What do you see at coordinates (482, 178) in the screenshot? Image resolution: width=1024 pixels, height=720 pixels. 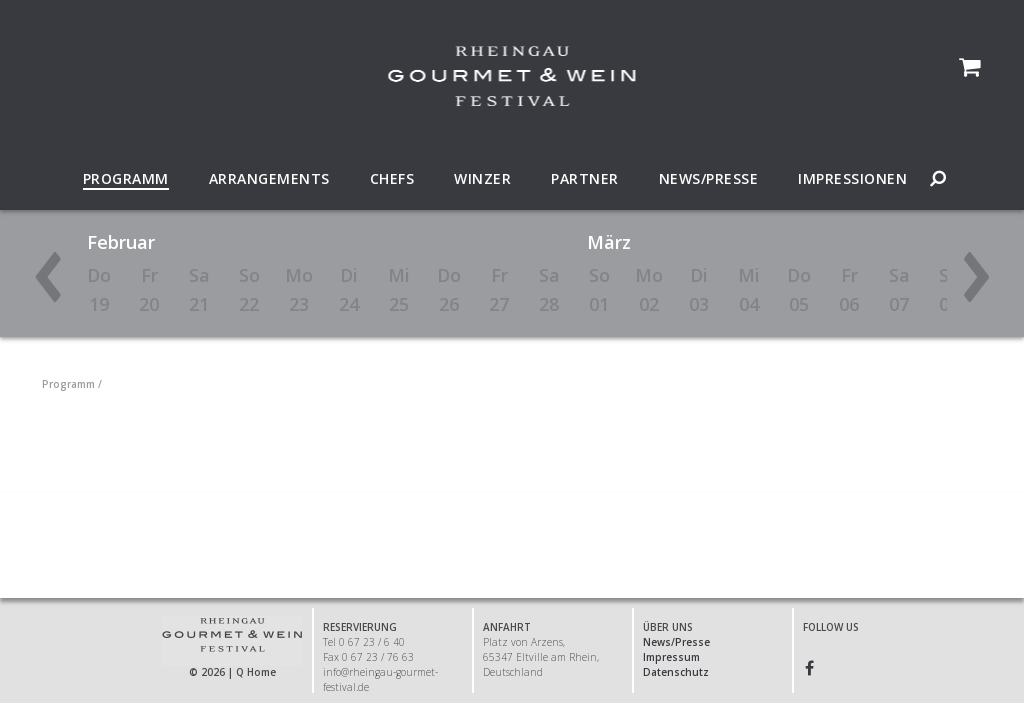 I see `Winzer` at bounding box center [482, 178].